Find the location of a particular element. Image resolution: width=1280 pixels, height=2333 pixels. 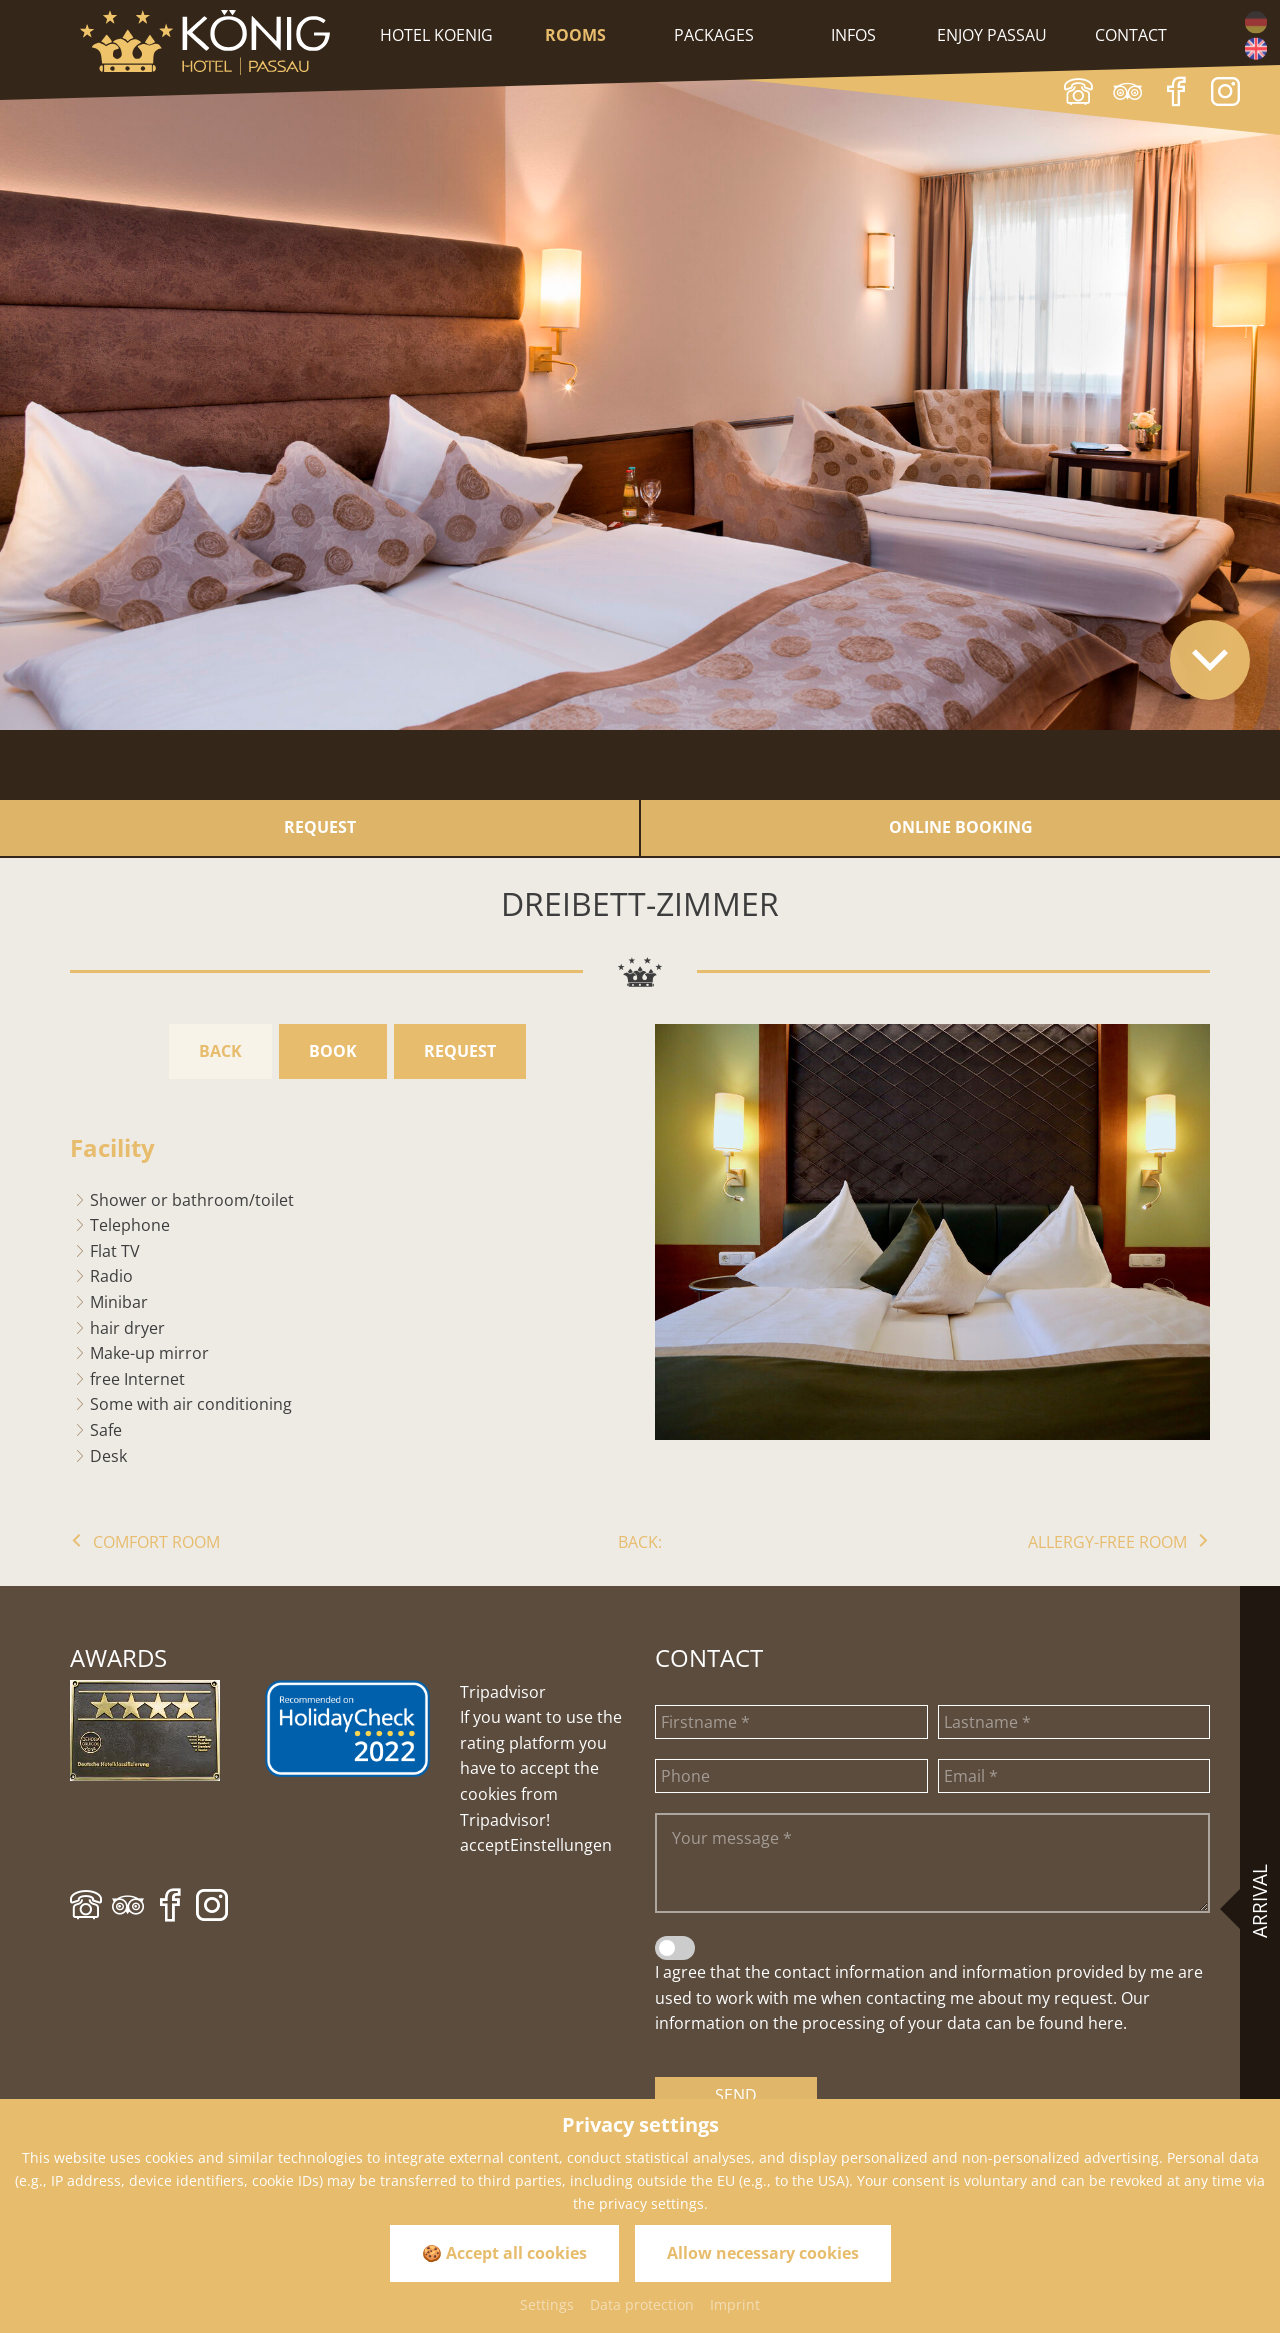

Einstellungen is located at coordinates (561, 1845).